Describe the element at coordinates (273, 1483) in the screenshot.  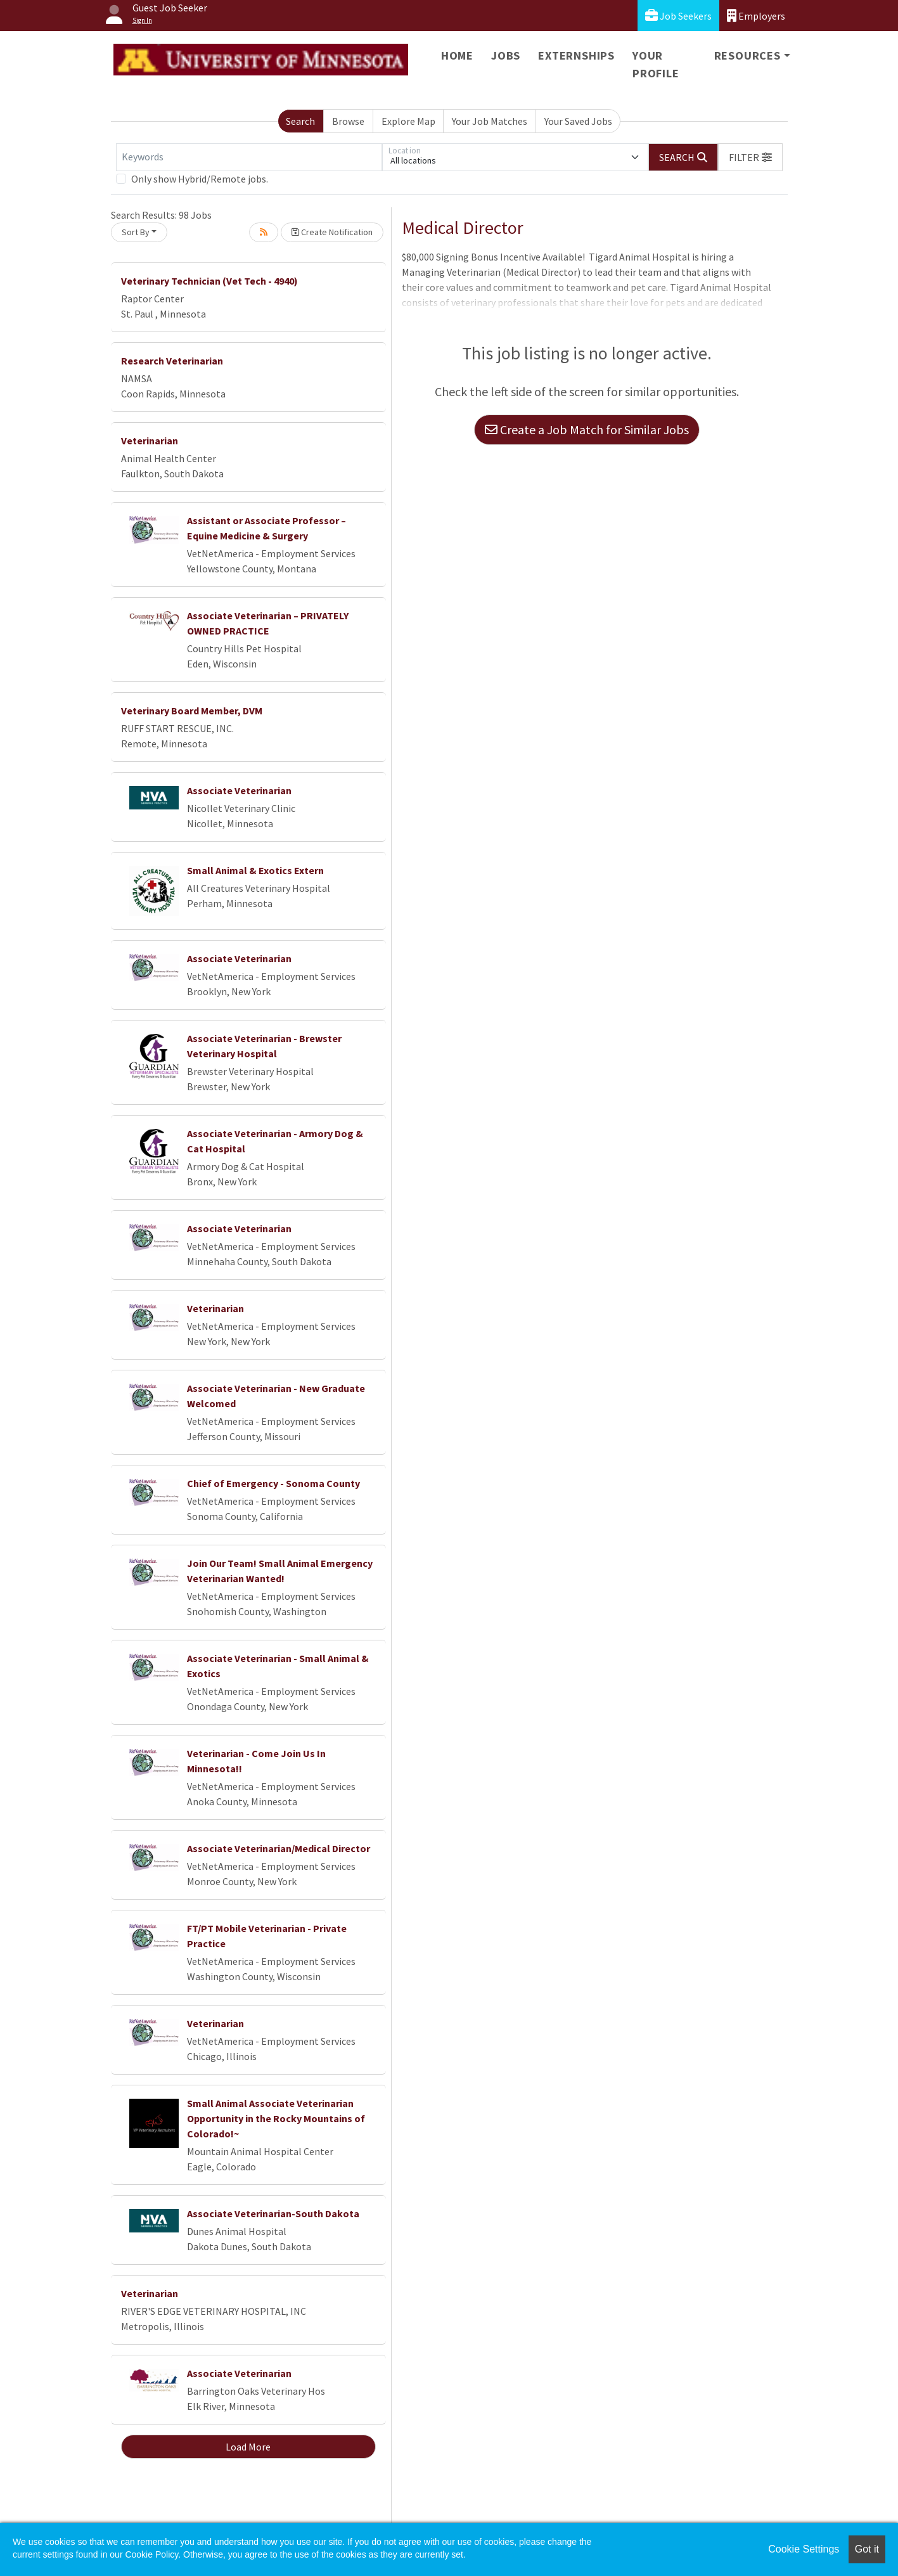
I see `Chief of Emergency - Sonoma County` at that location.